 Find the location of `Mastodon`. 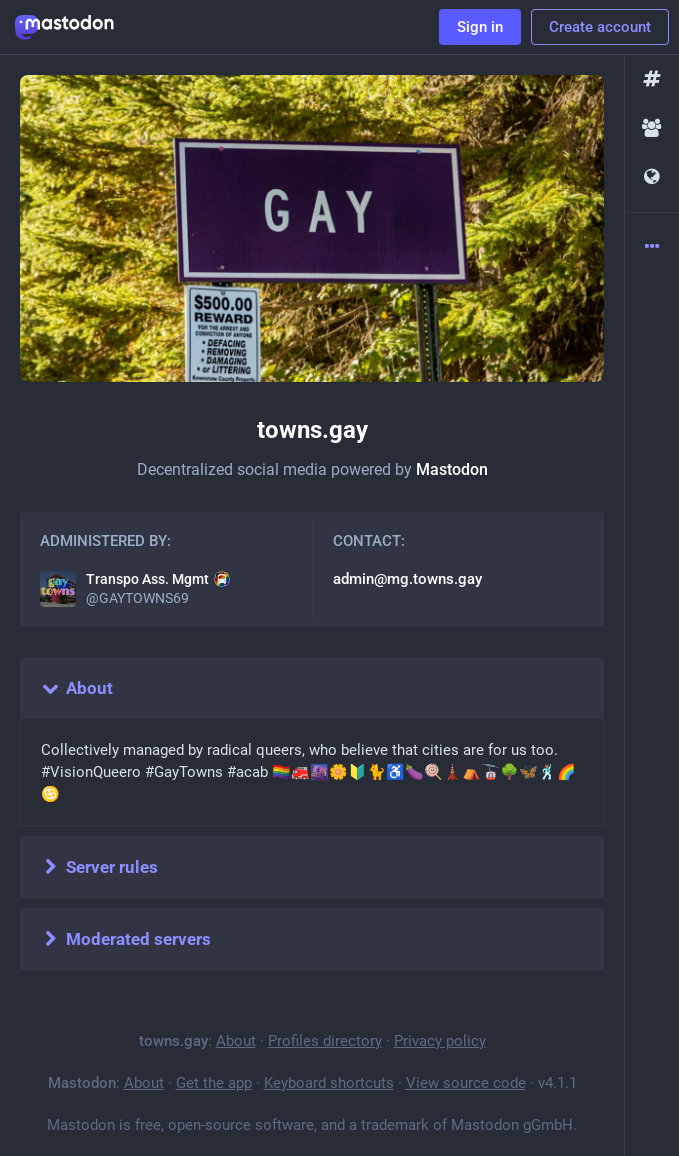

Mastodon is located at coordinates (452, 469).